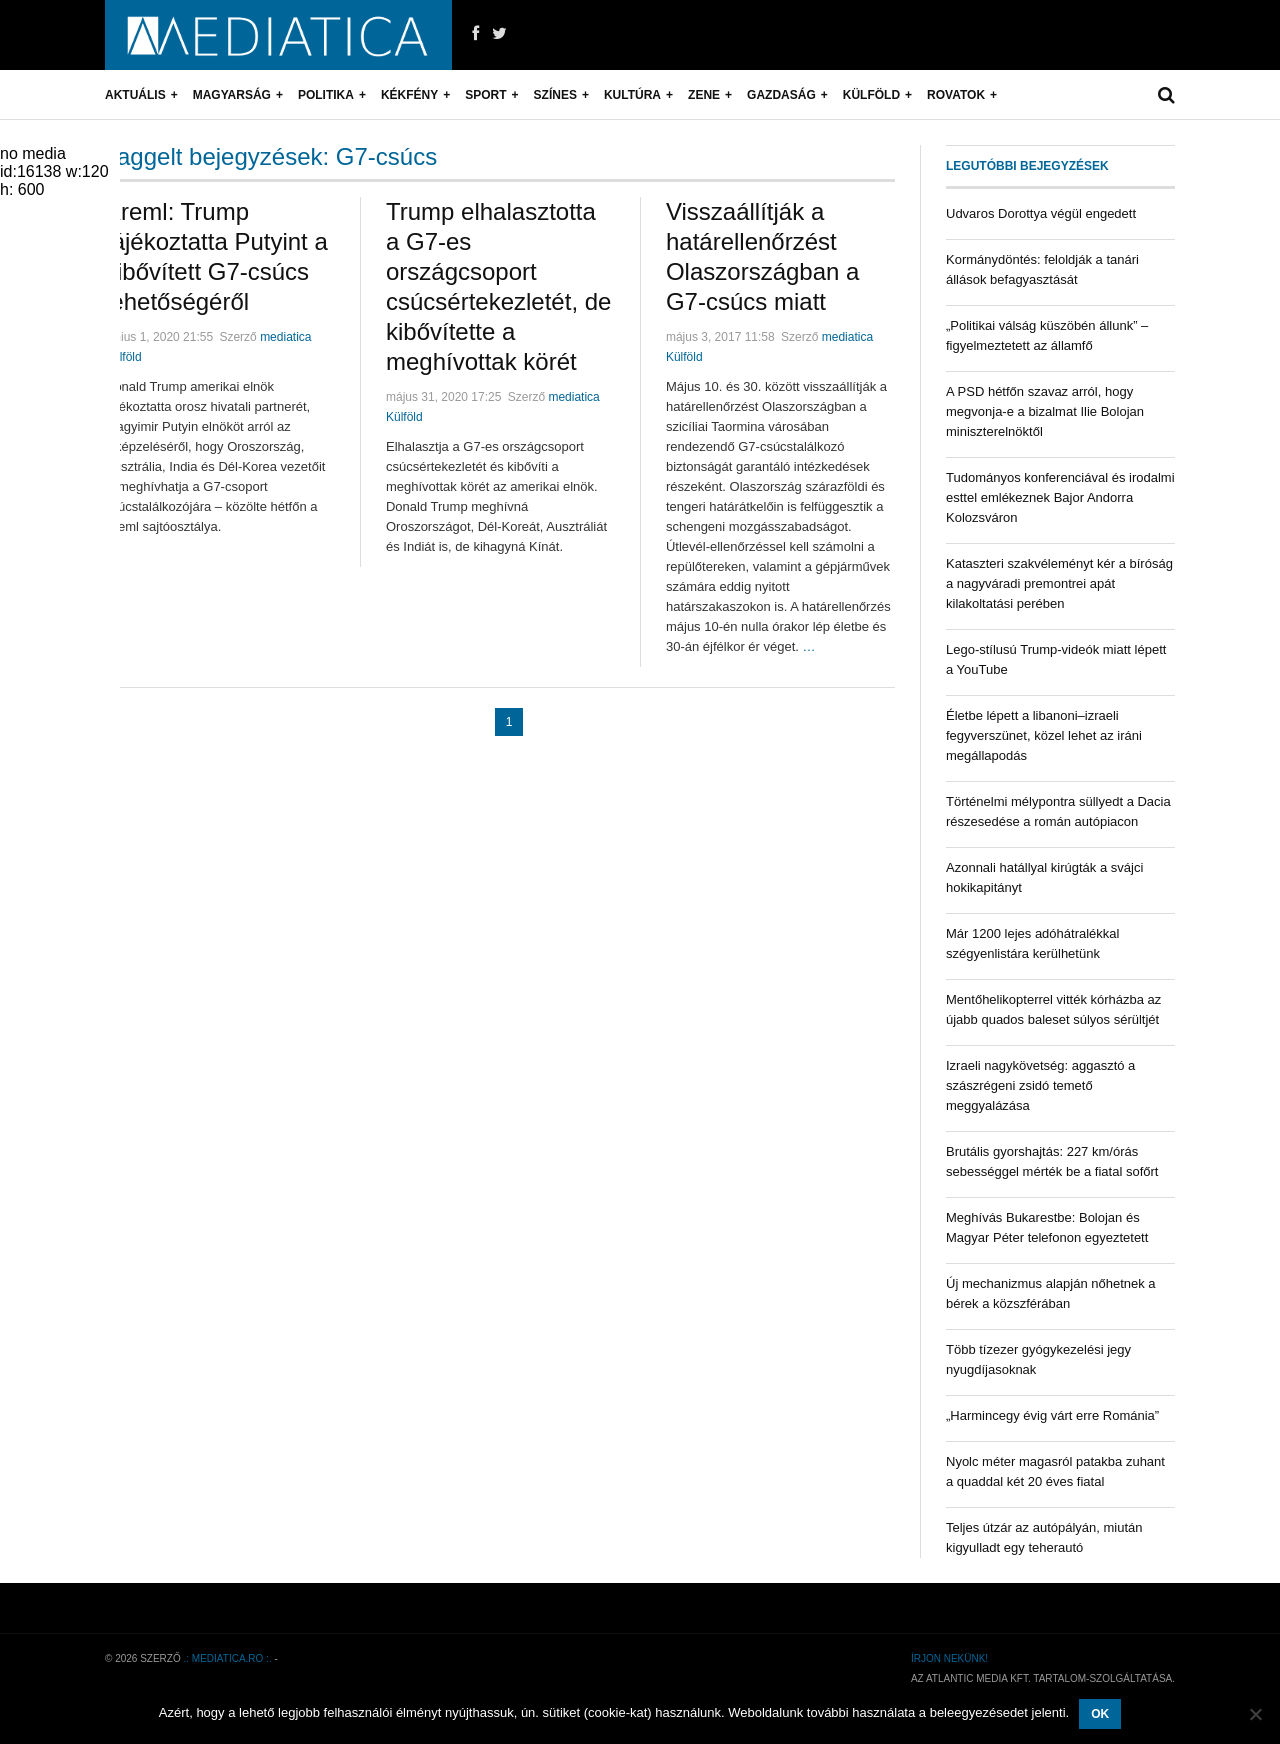 The image size is (1280, 1744). What do you see at coordinates (135, 95) in the screenshot?
I see `Aktuális` at bounding box center [135, 95].